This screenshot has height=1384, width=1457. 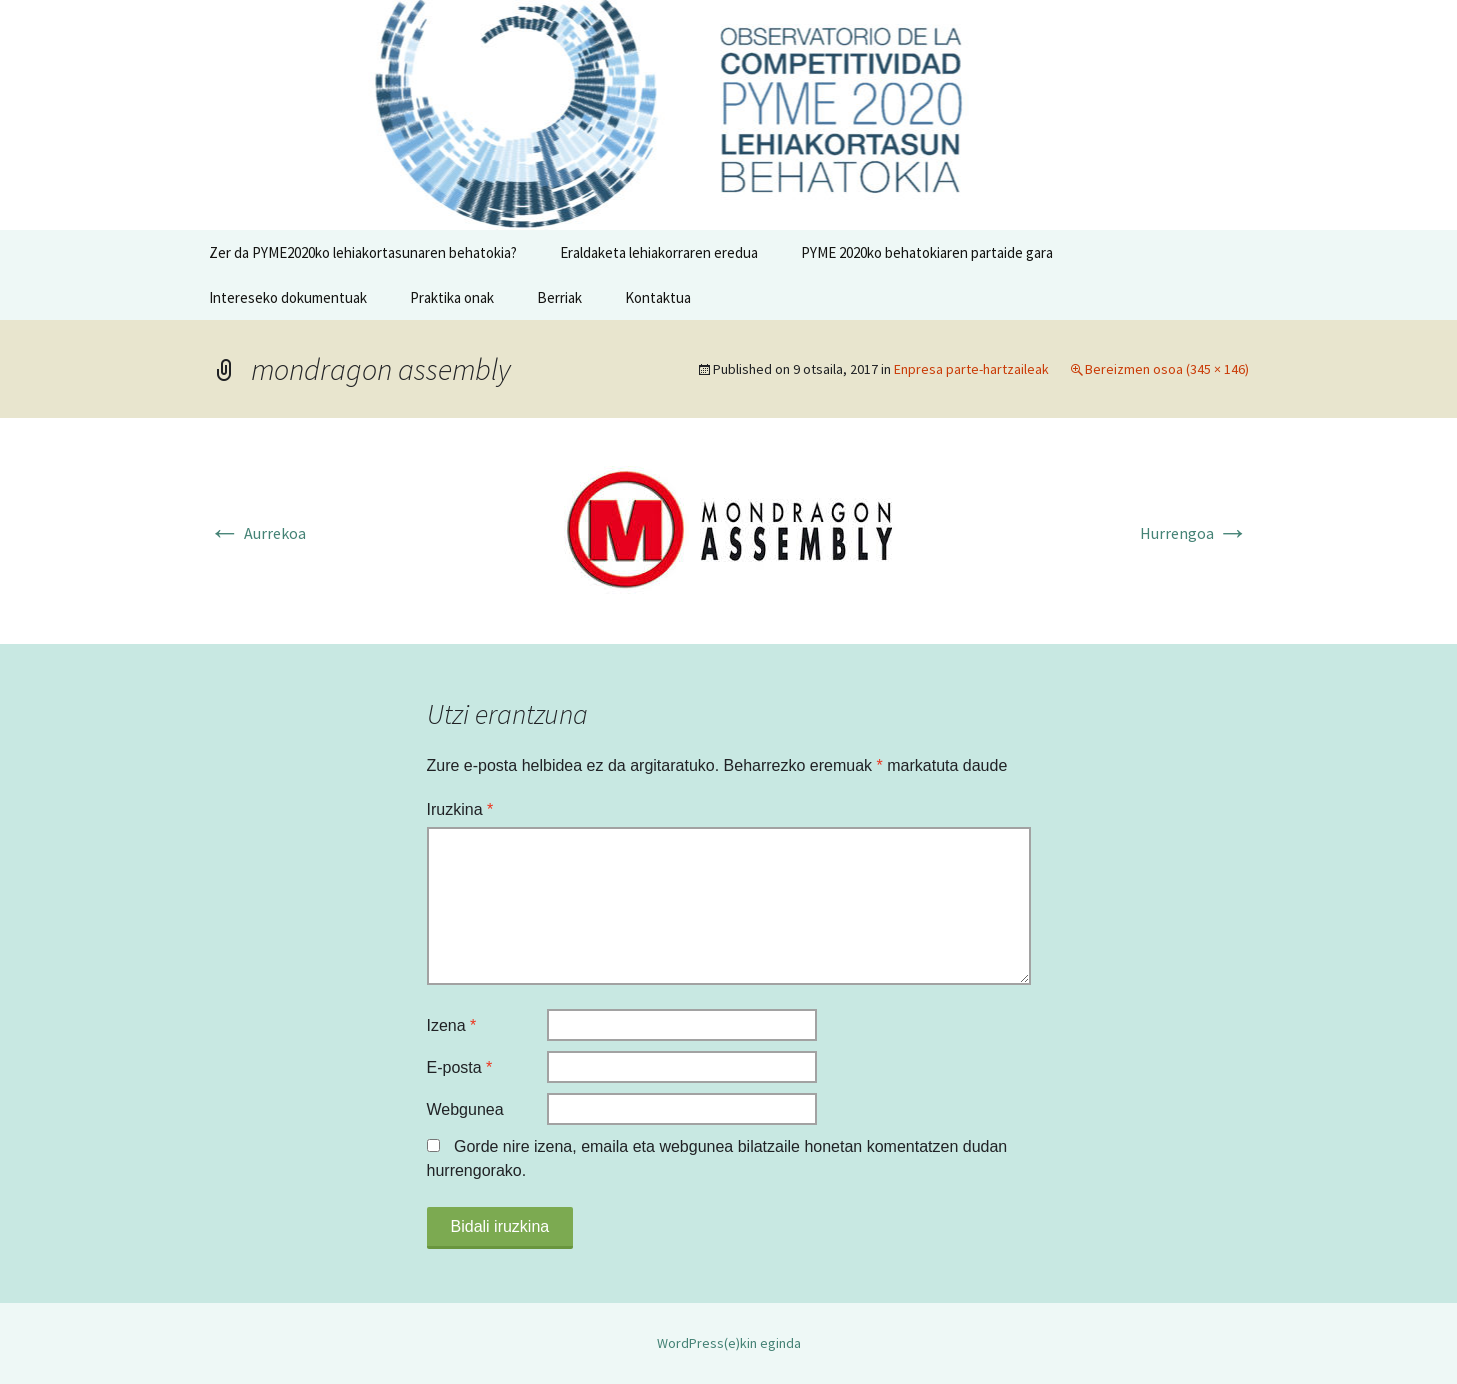 What do you see at coordinates (927, 252) in the screenshot?
I see `PYME 2020ko behatokiaren partaide gara` at bounding box center [927, 252].